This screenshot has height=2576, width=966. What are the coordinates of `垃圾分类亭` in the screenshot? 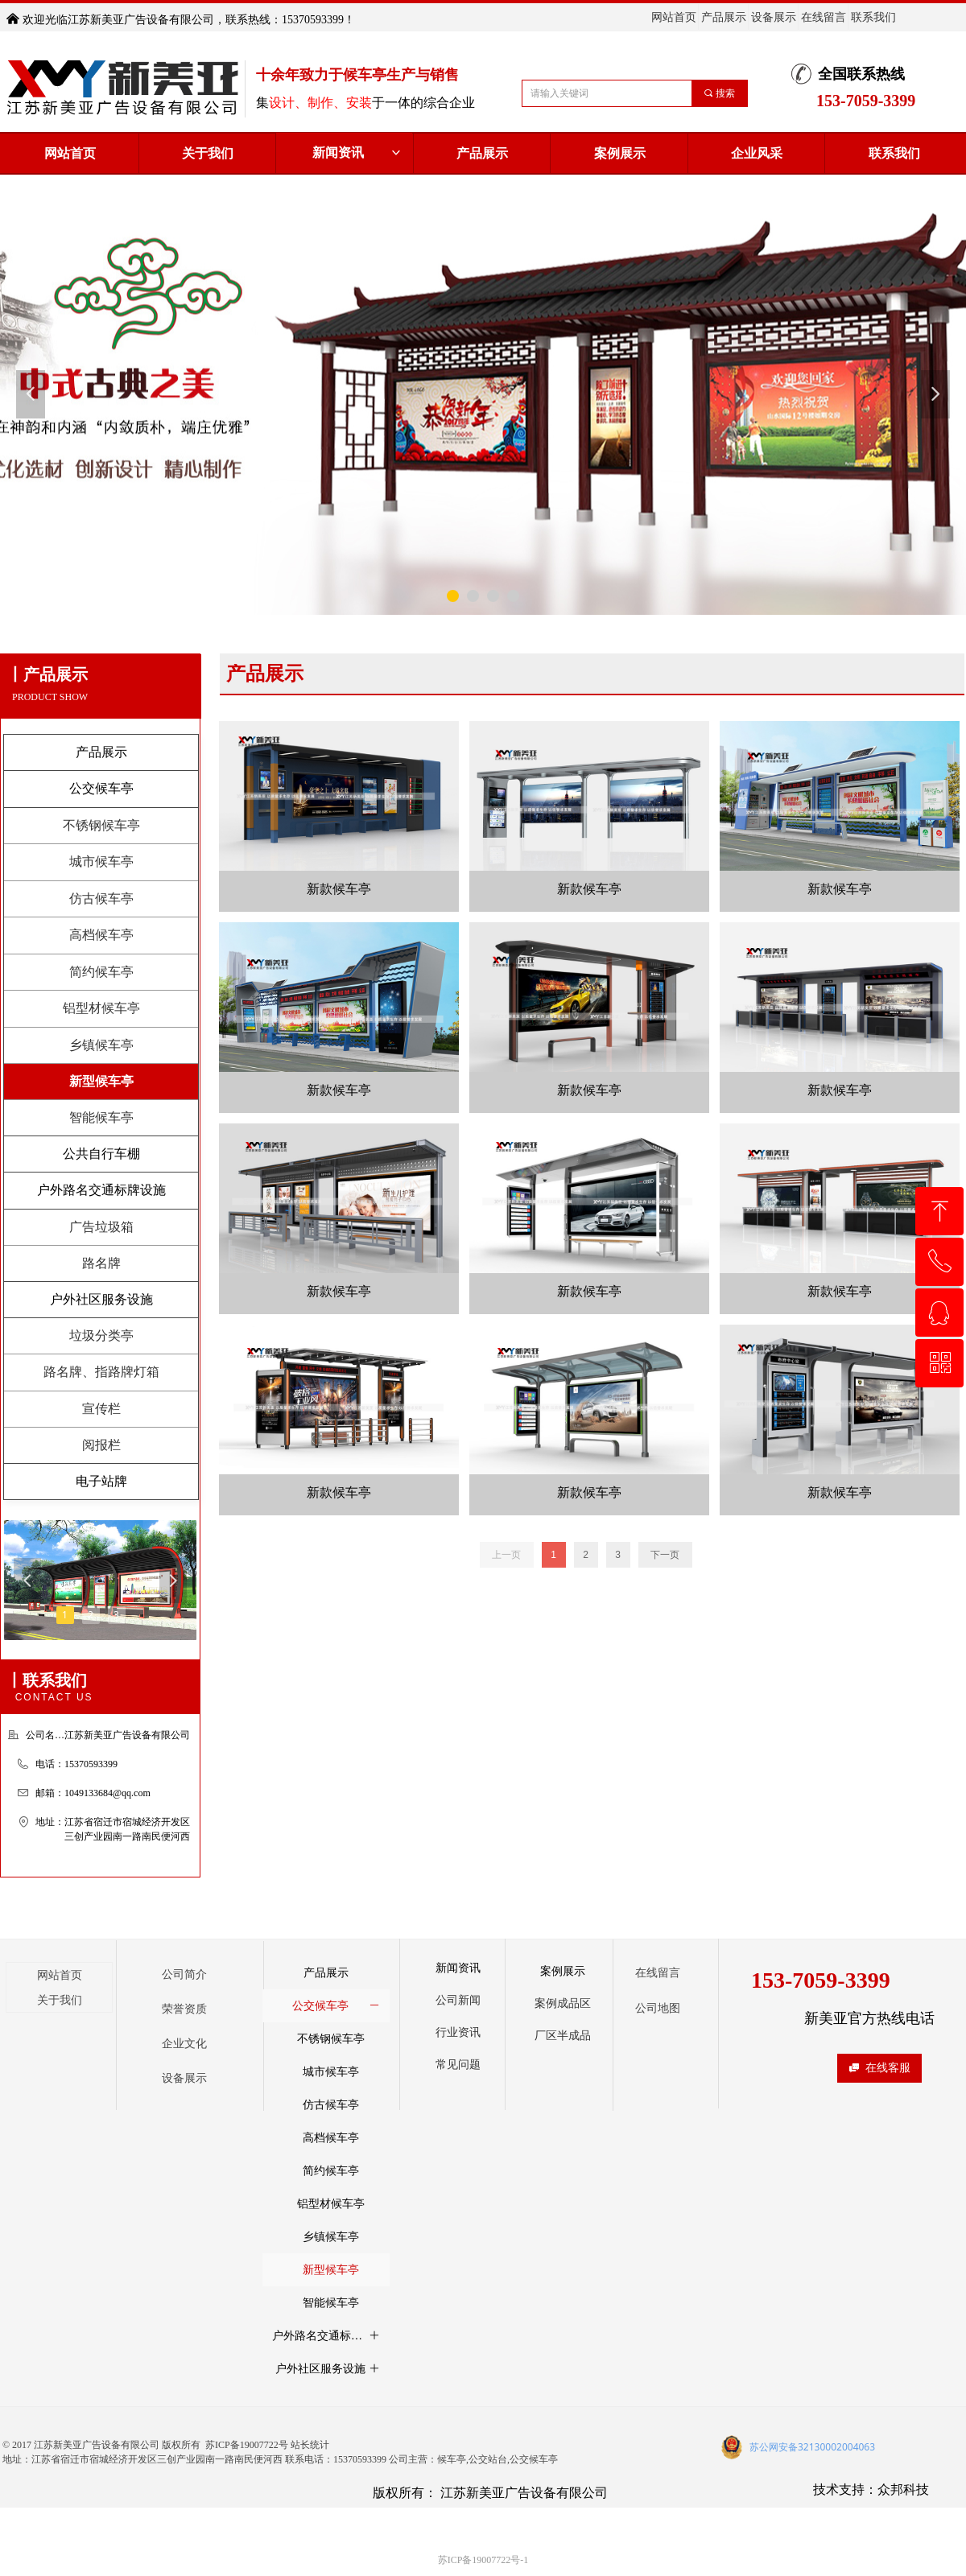 It's located at (101, 1335).